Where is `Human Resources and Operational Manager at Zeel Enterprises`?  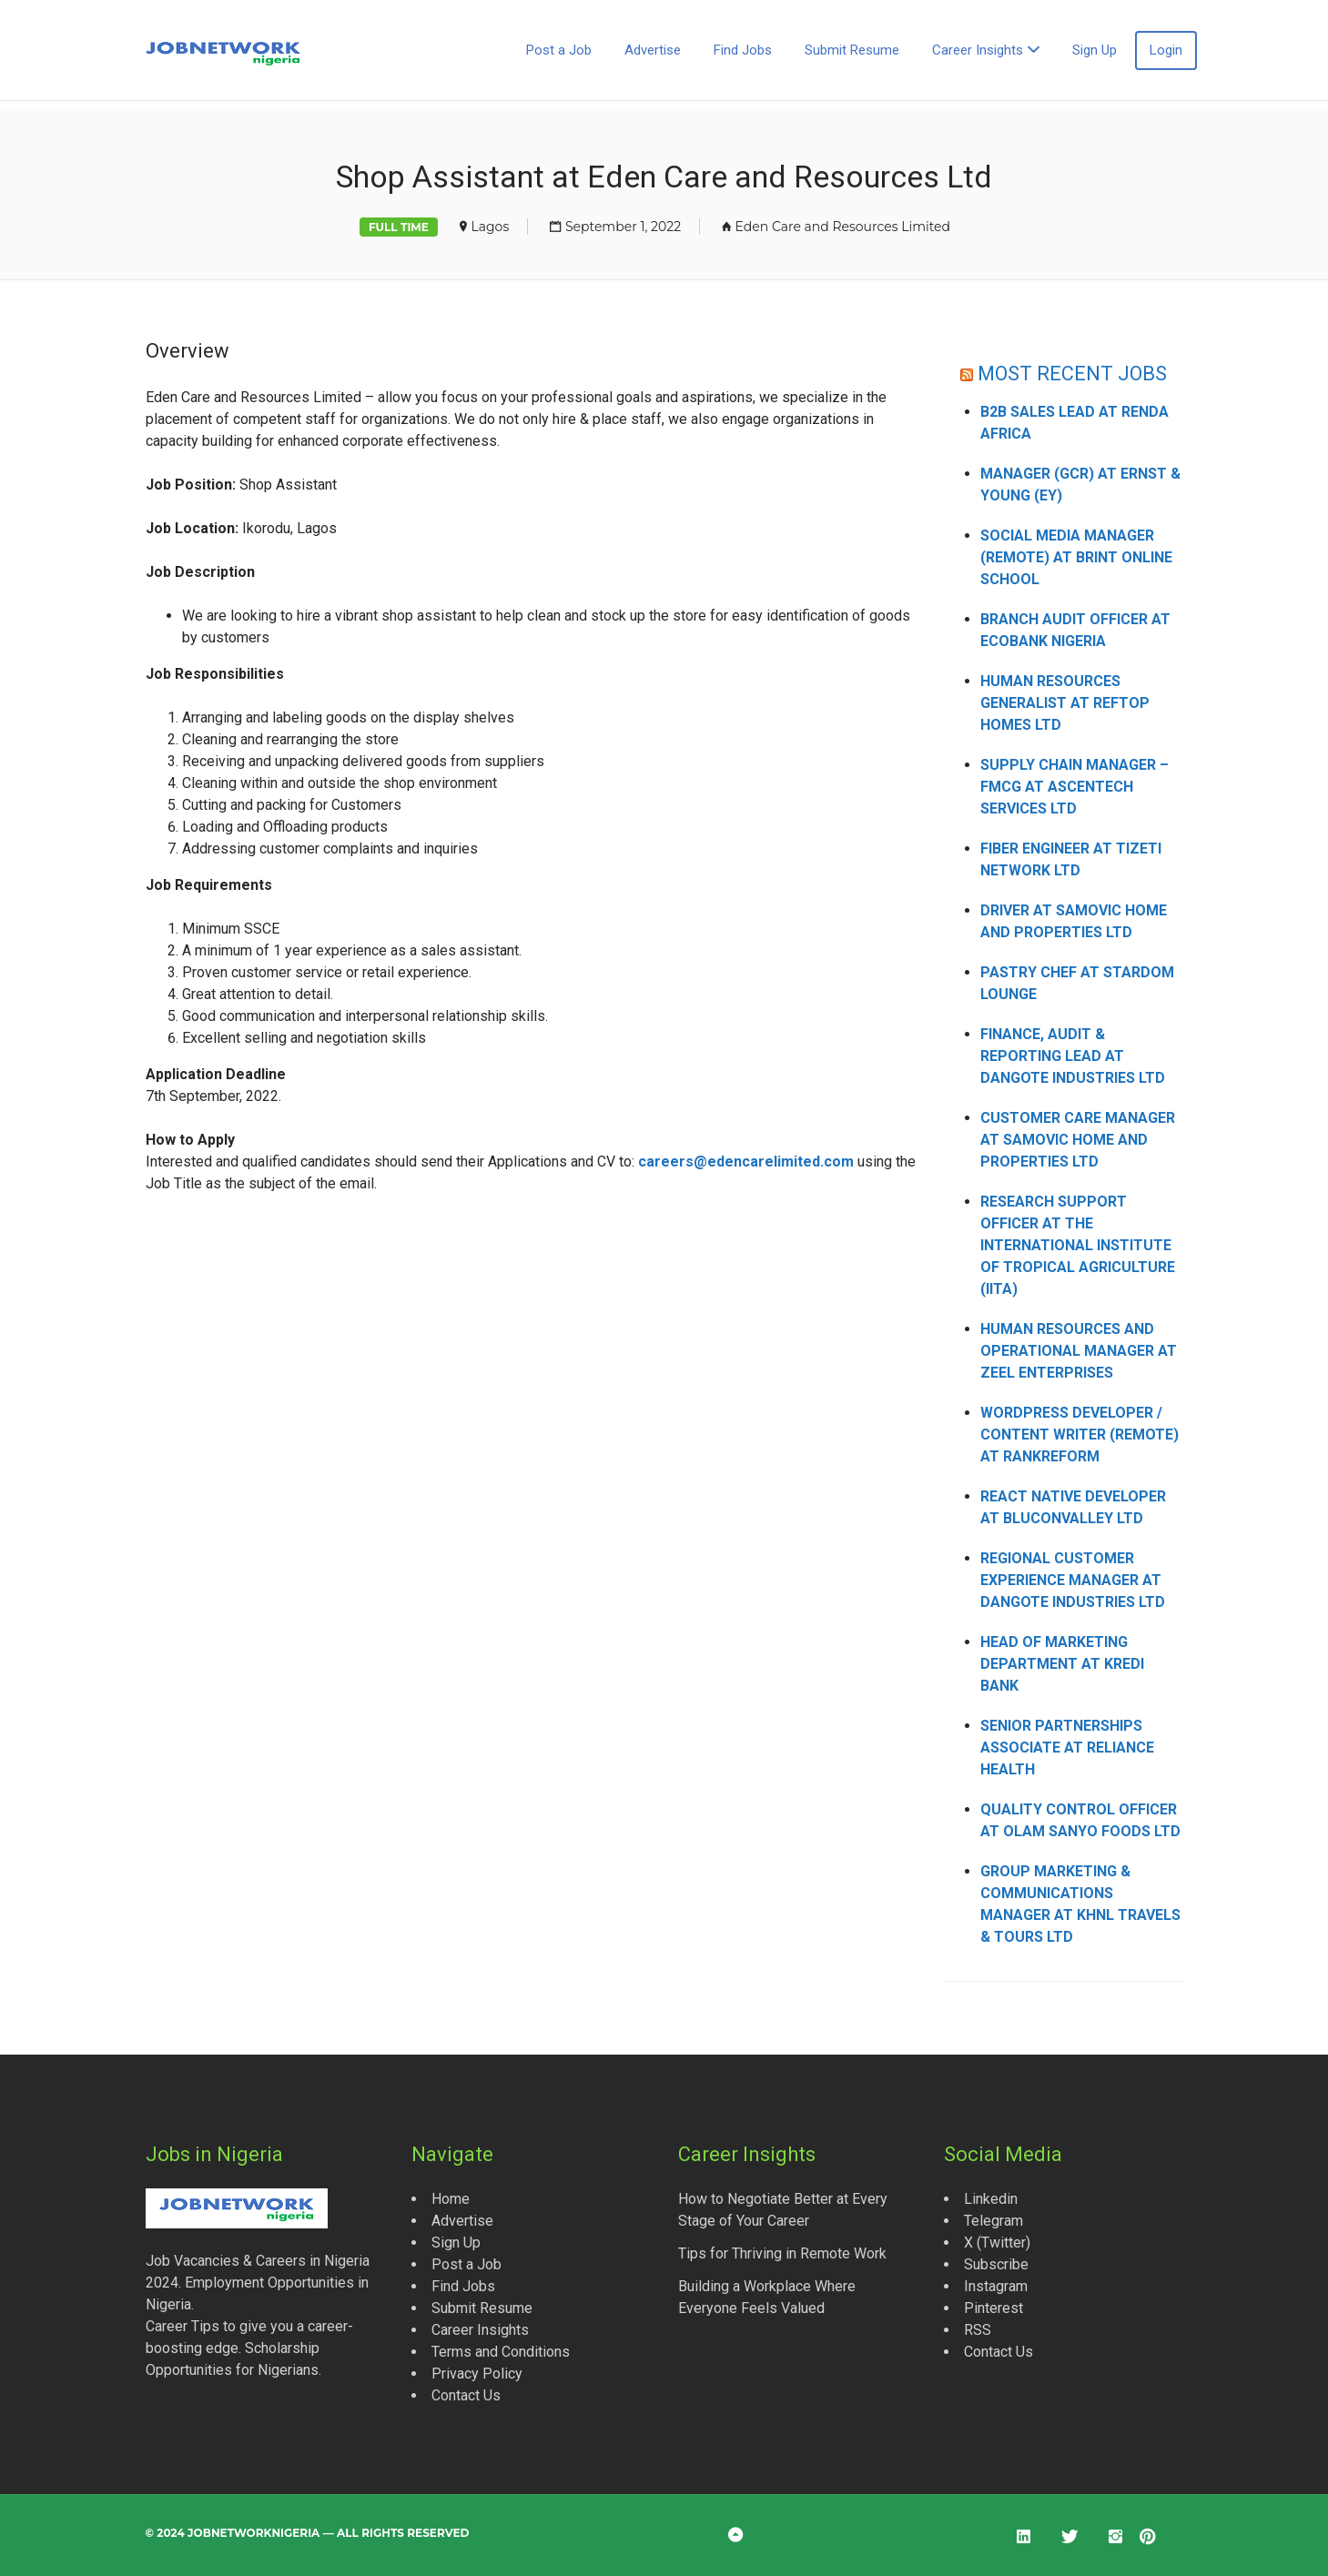
Human Resources and Operational Manager at Zeel Enterprises is located at coordinates (1078, 1350).